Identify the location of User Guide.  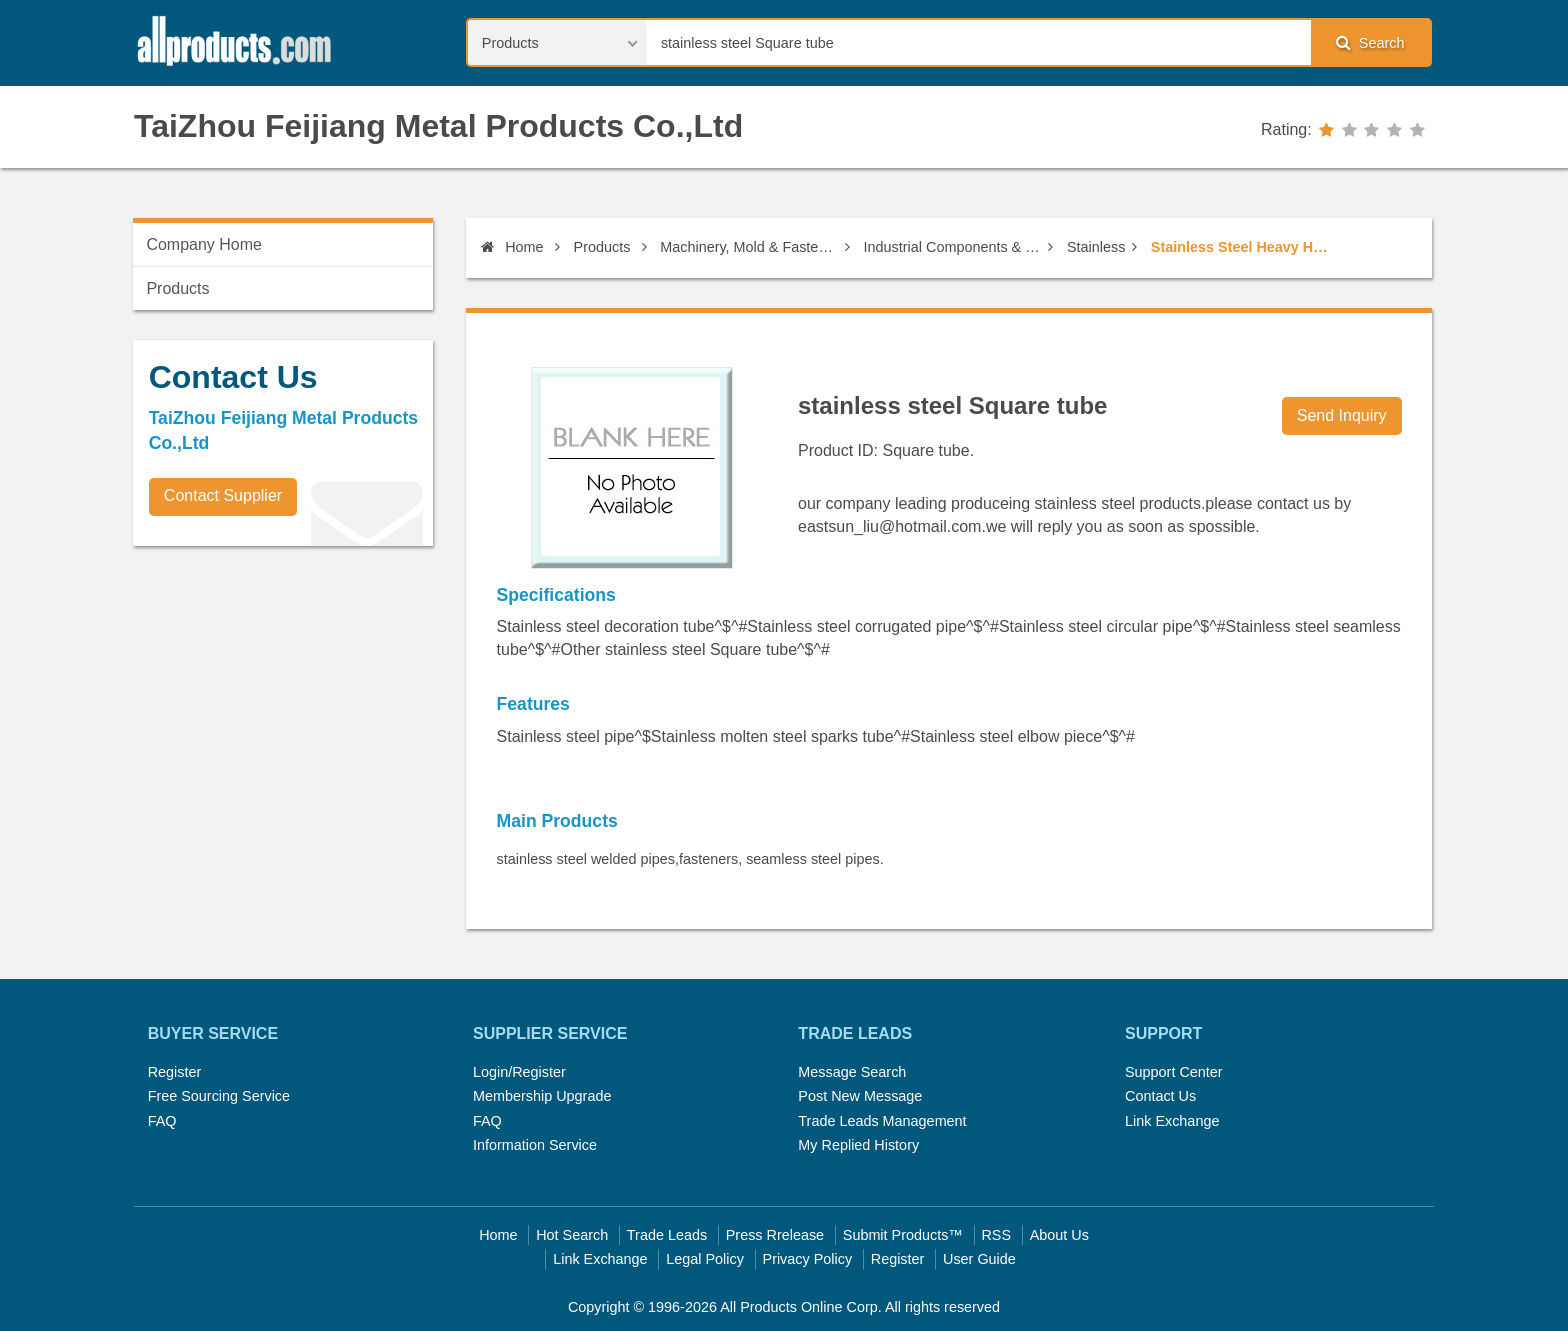
(979, 1259).